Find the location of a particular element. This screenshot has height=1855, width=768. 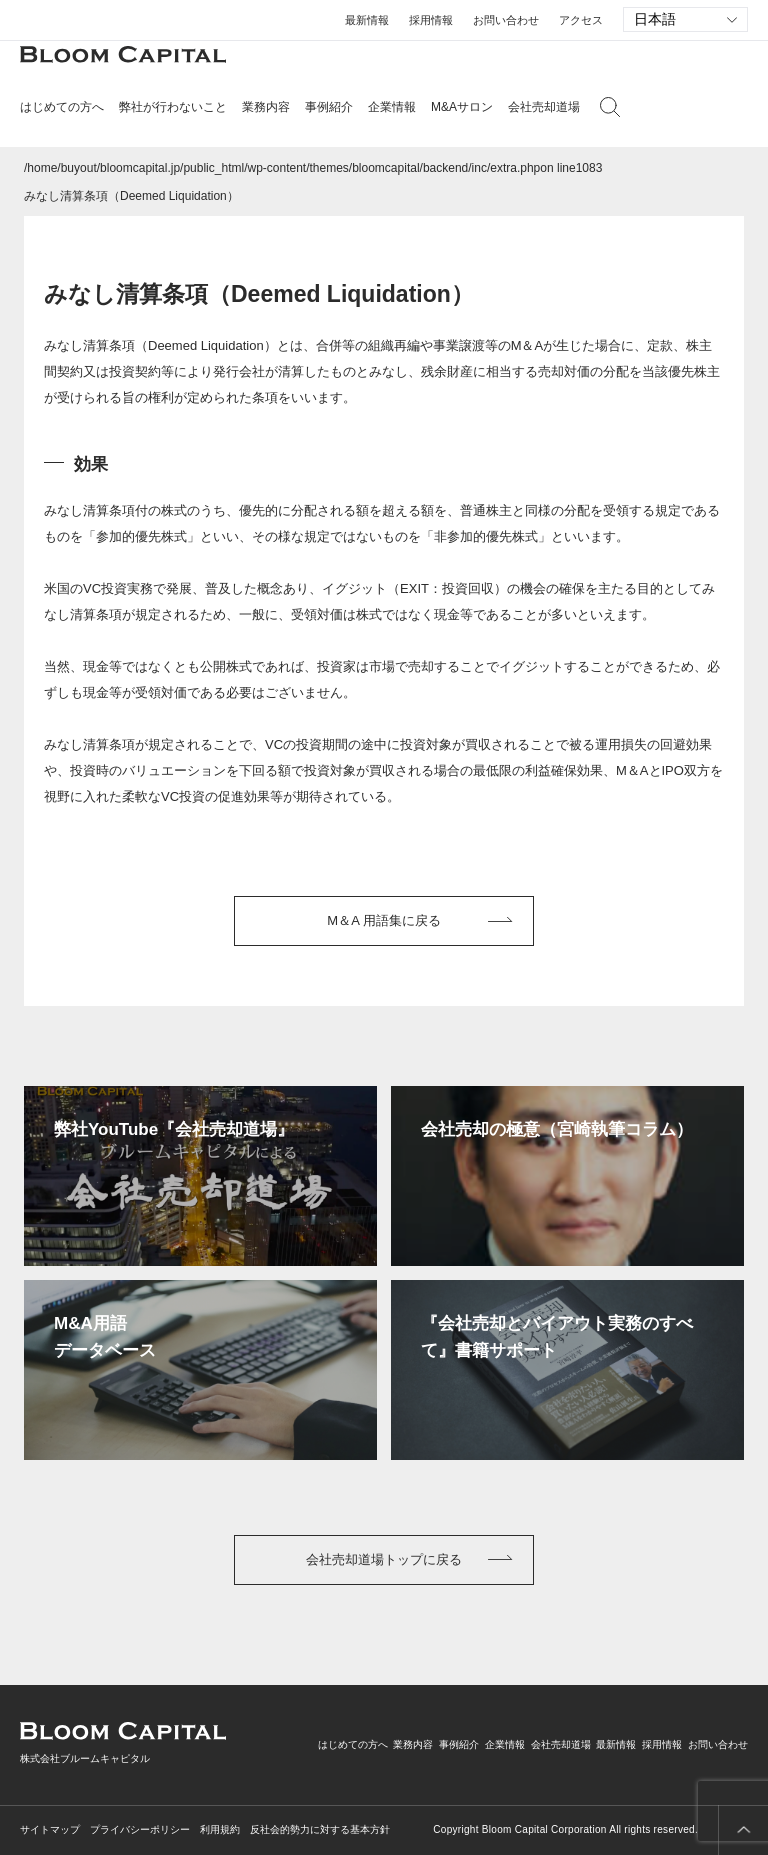

はじめての方へ is located at coordinates (353, 1744).